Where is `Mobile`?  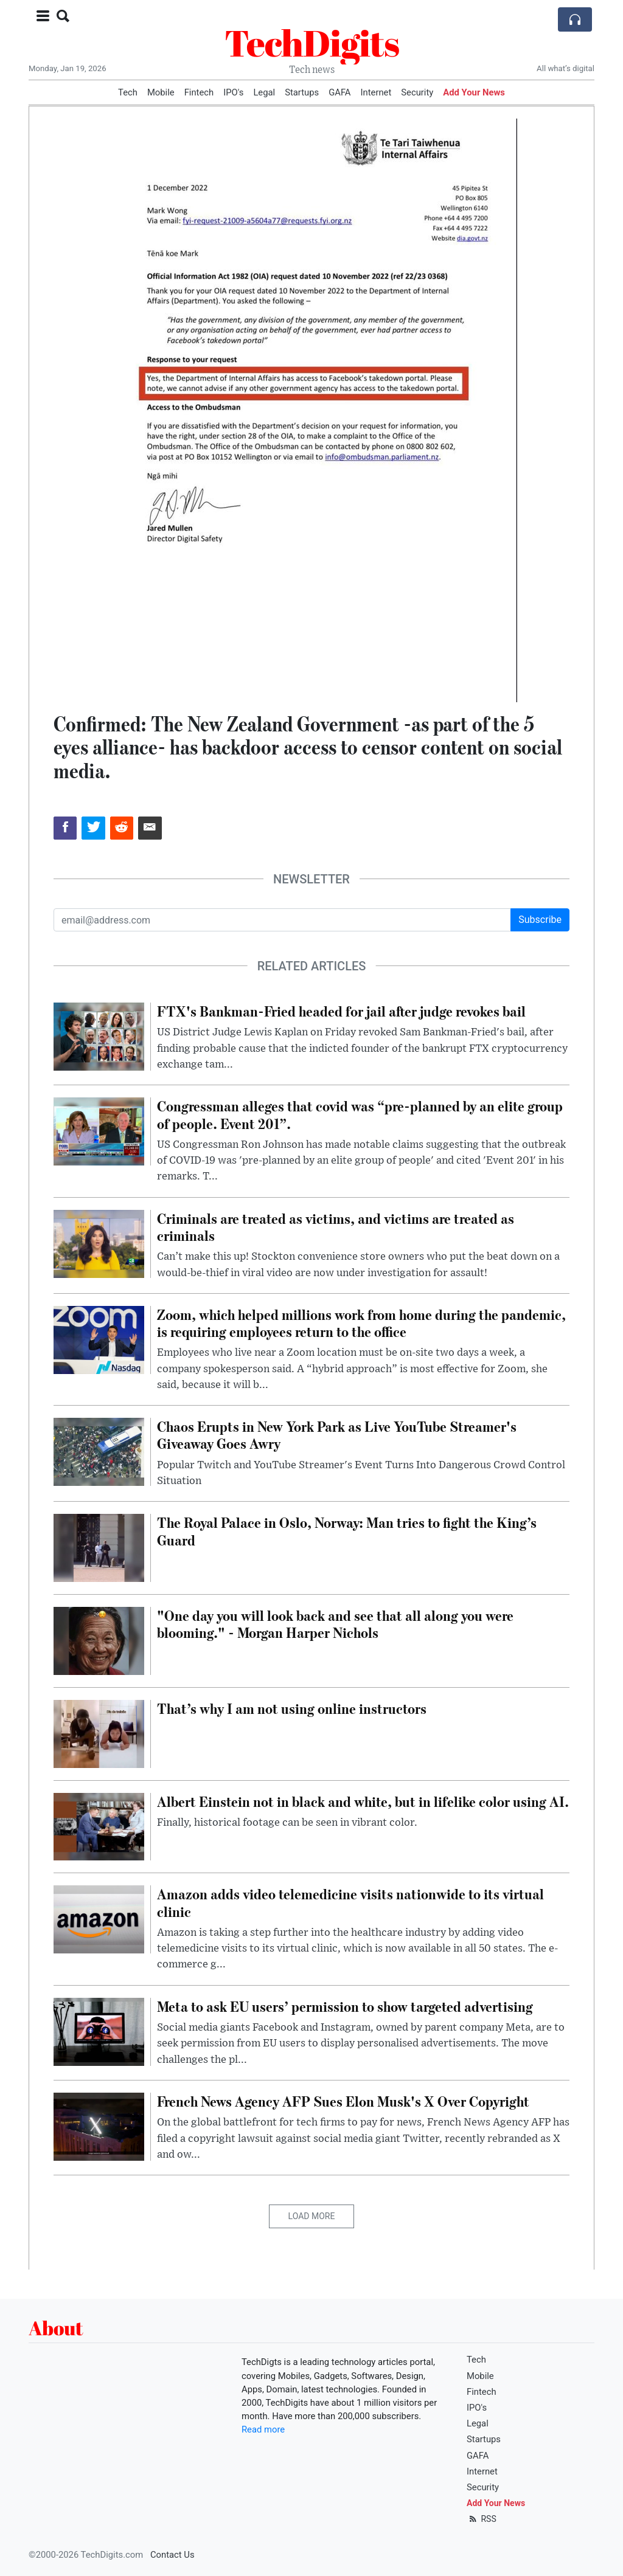 Mobile is located at coordinates (161, 92).